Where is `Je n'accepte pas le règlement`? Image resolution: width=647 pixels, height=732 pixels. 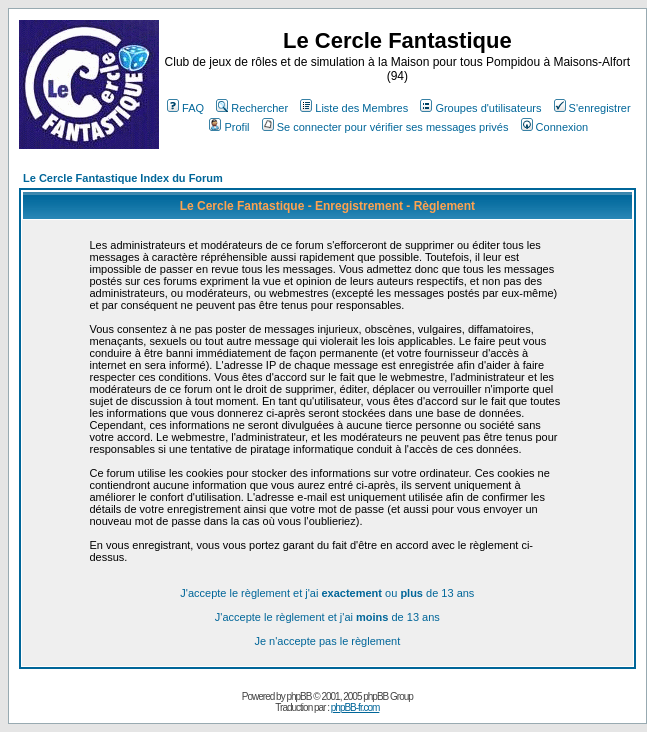 Je n'accepte pas le règlement is located at coordinates (327, 641).